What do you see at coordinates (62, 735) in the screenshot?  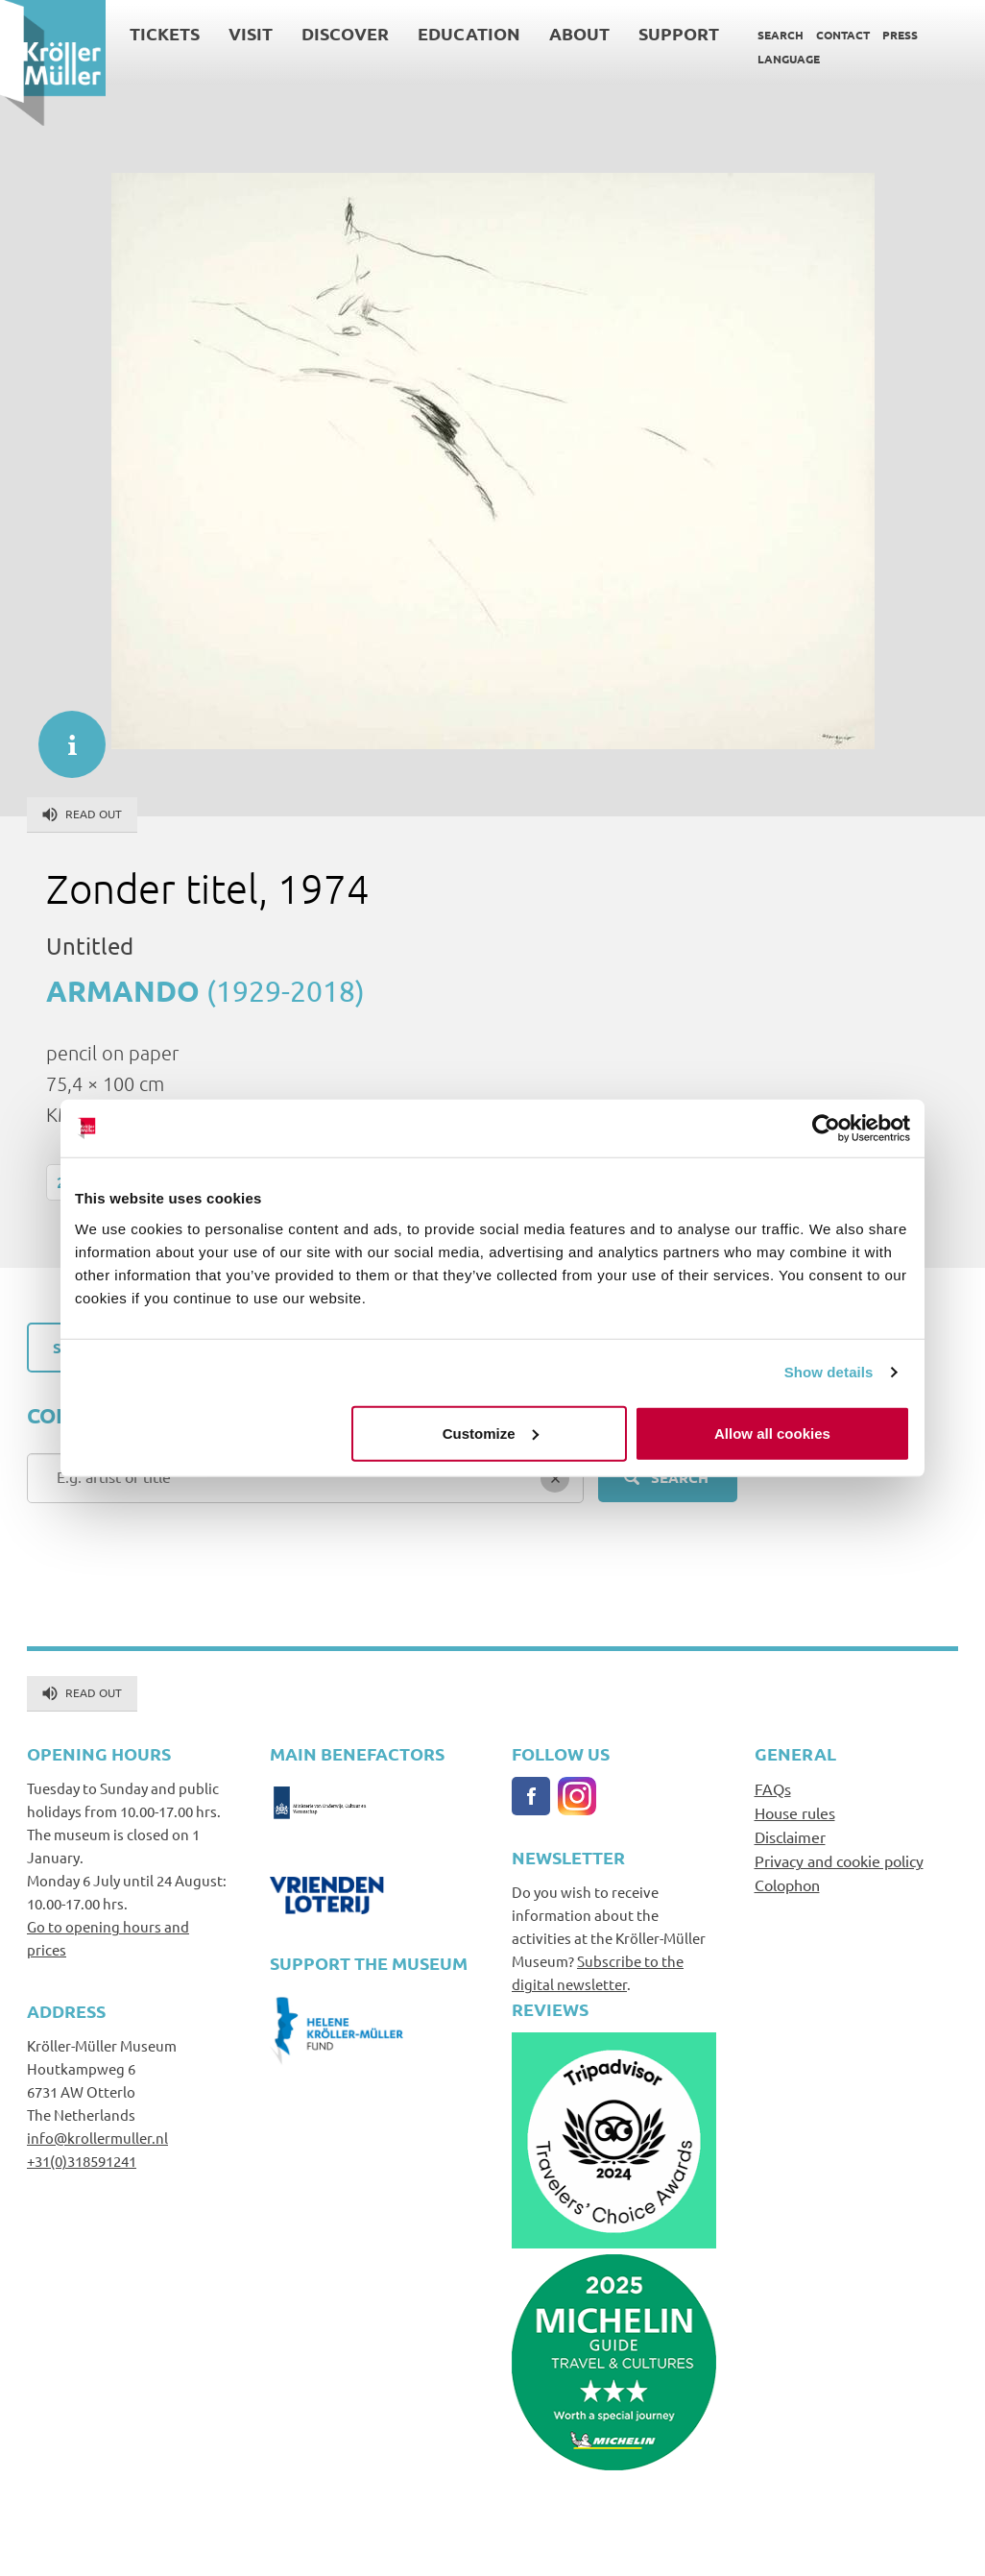 I see `informatie` at bounding box center [62, 735].